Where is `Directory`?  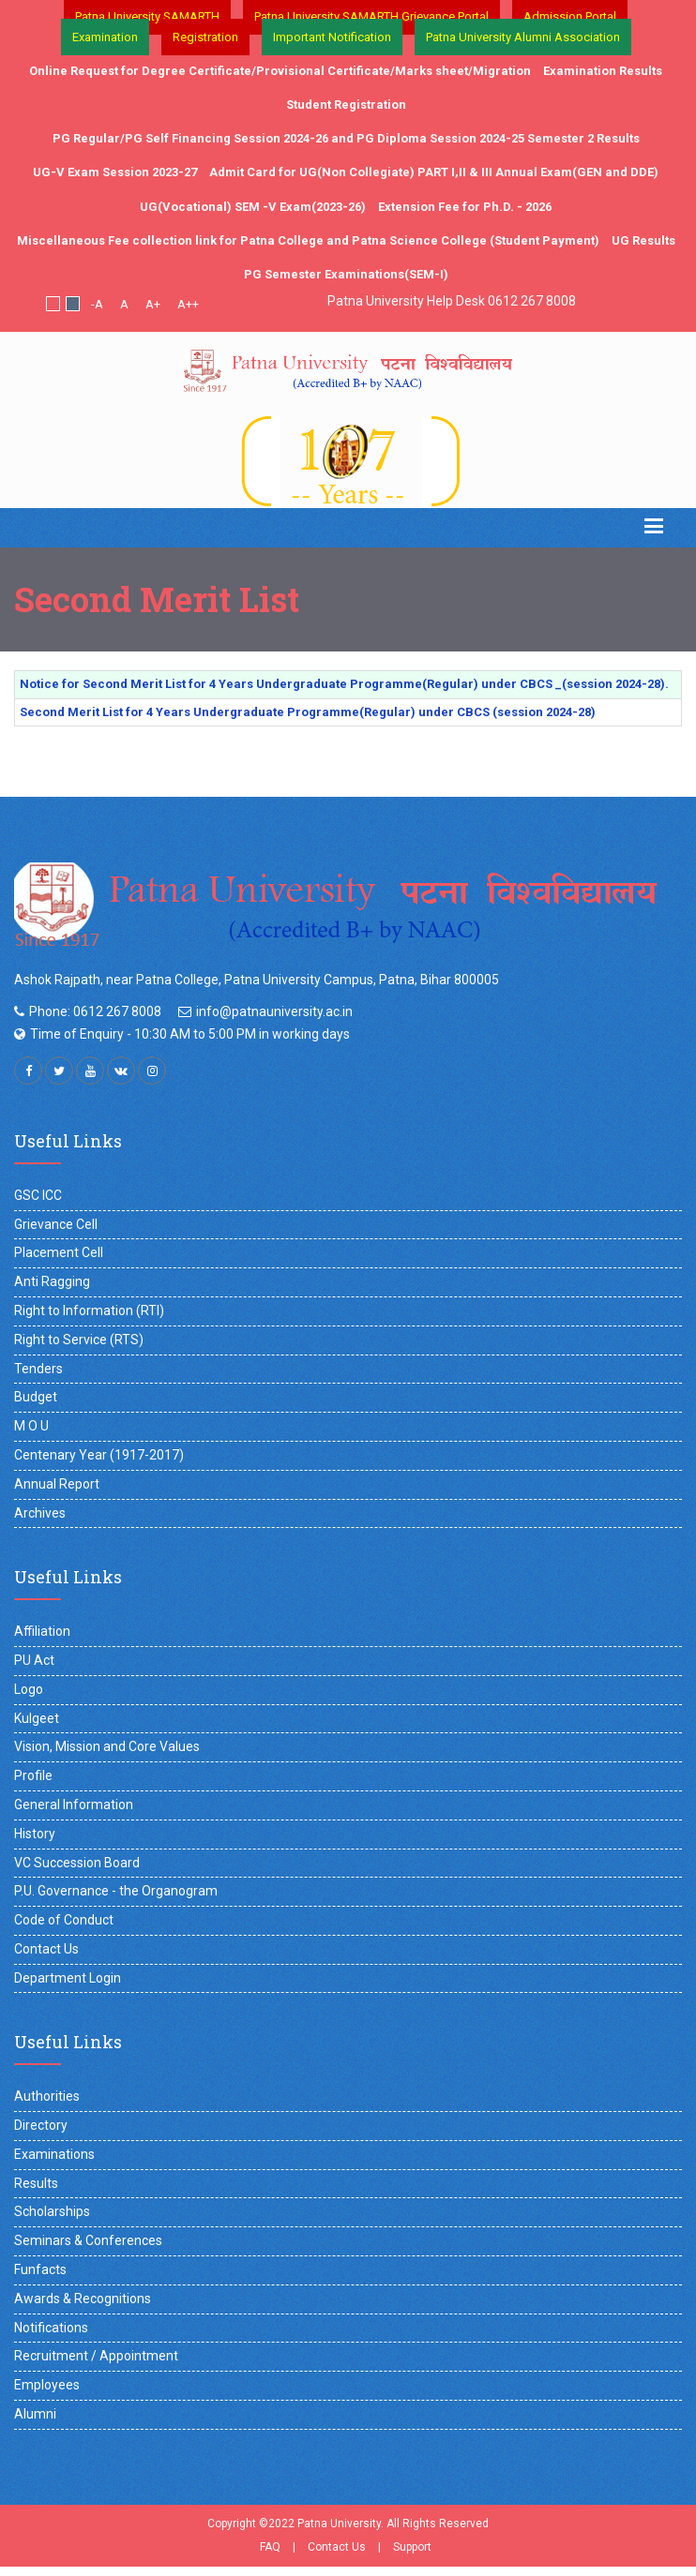 Directory is located at coordinates (41, 2125).